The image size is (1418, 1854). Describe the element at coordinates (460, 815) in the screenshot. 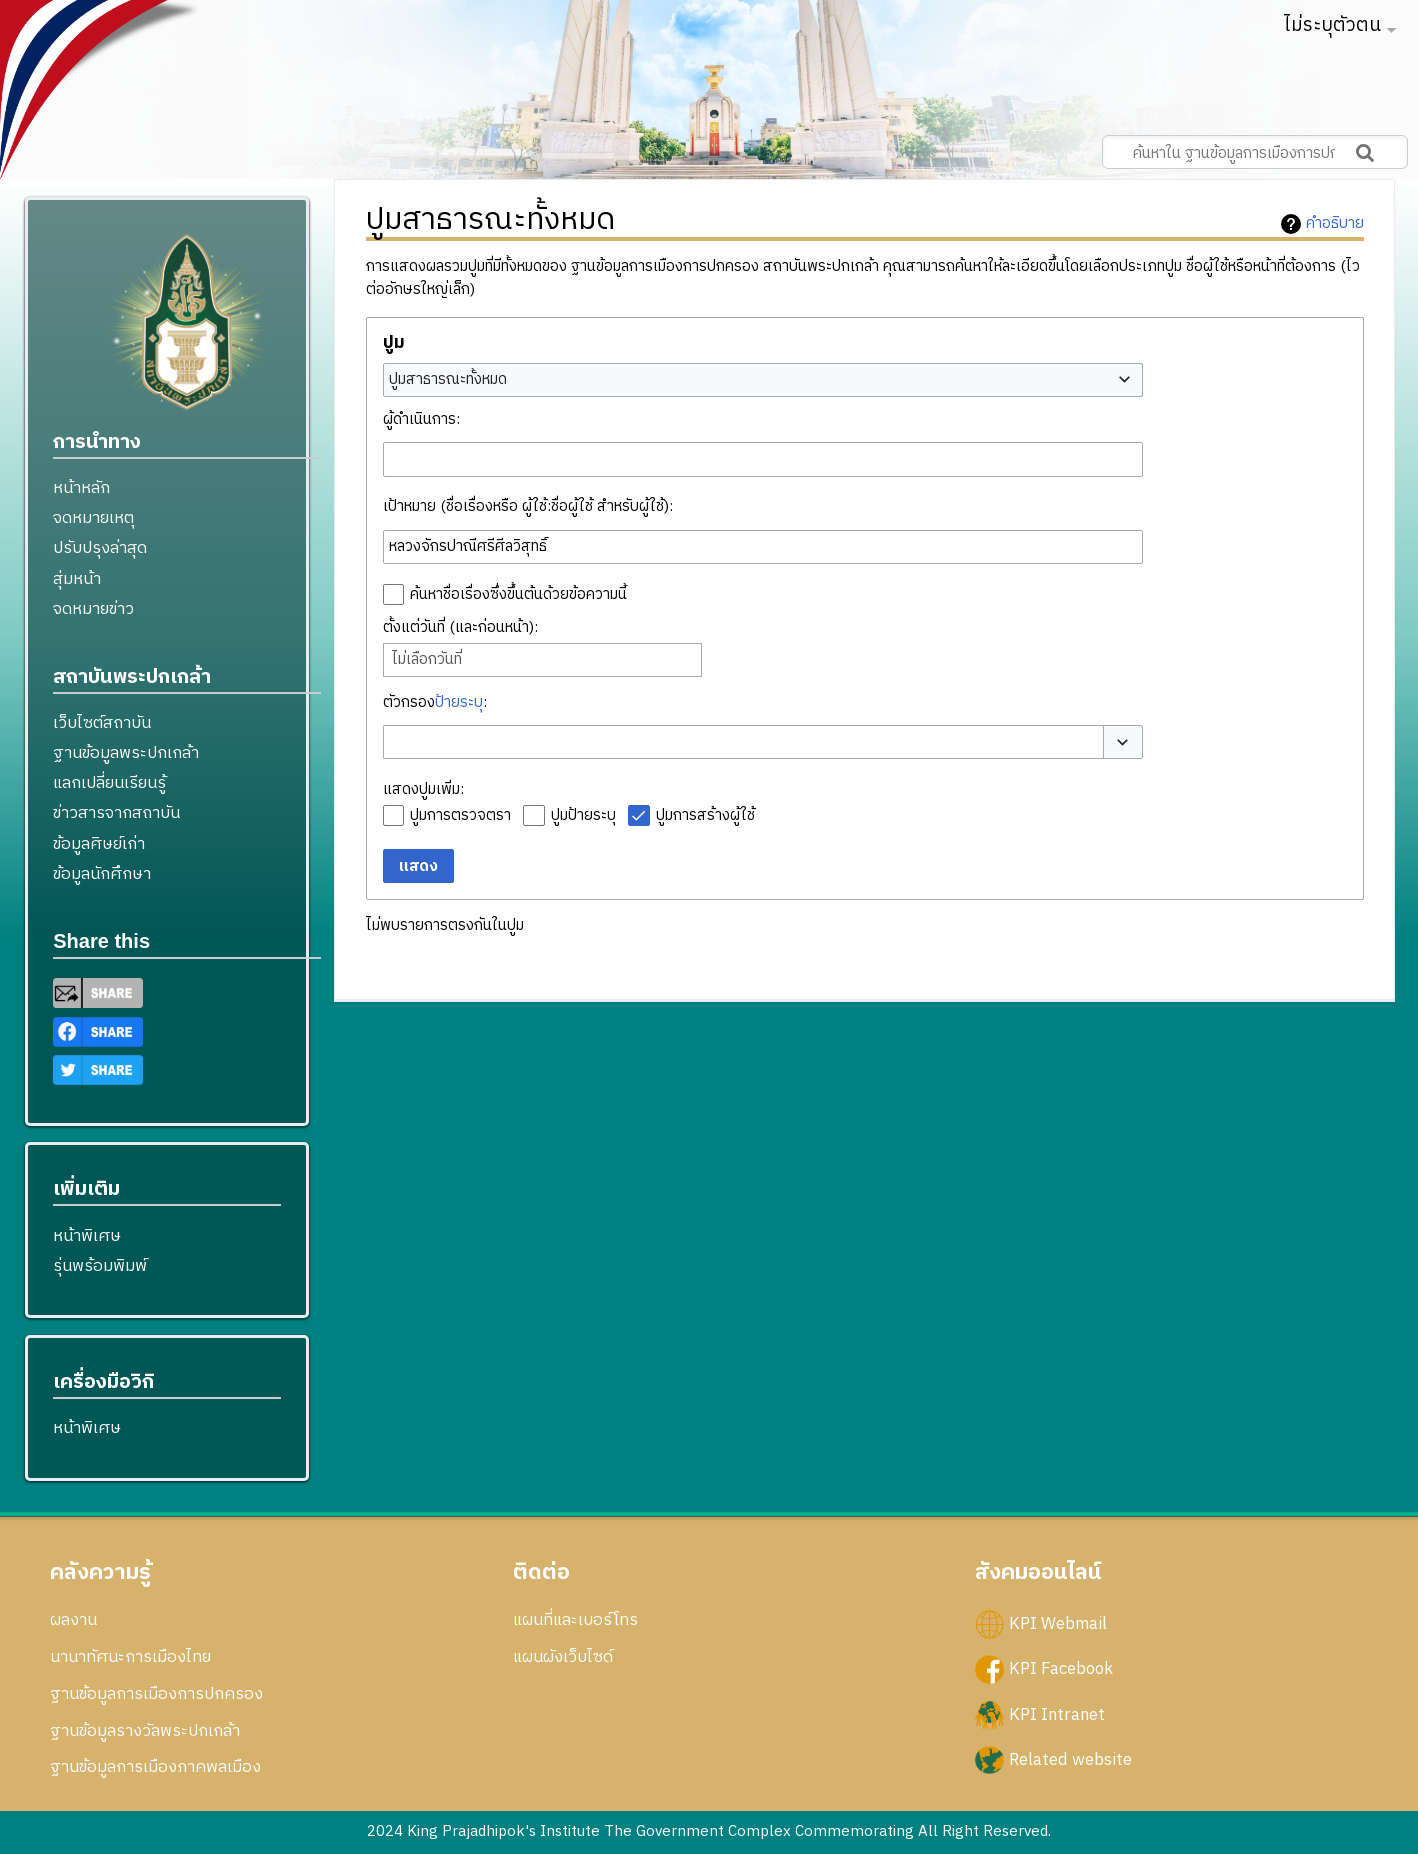

I see `ปูมการตรวจตรา` at that location.